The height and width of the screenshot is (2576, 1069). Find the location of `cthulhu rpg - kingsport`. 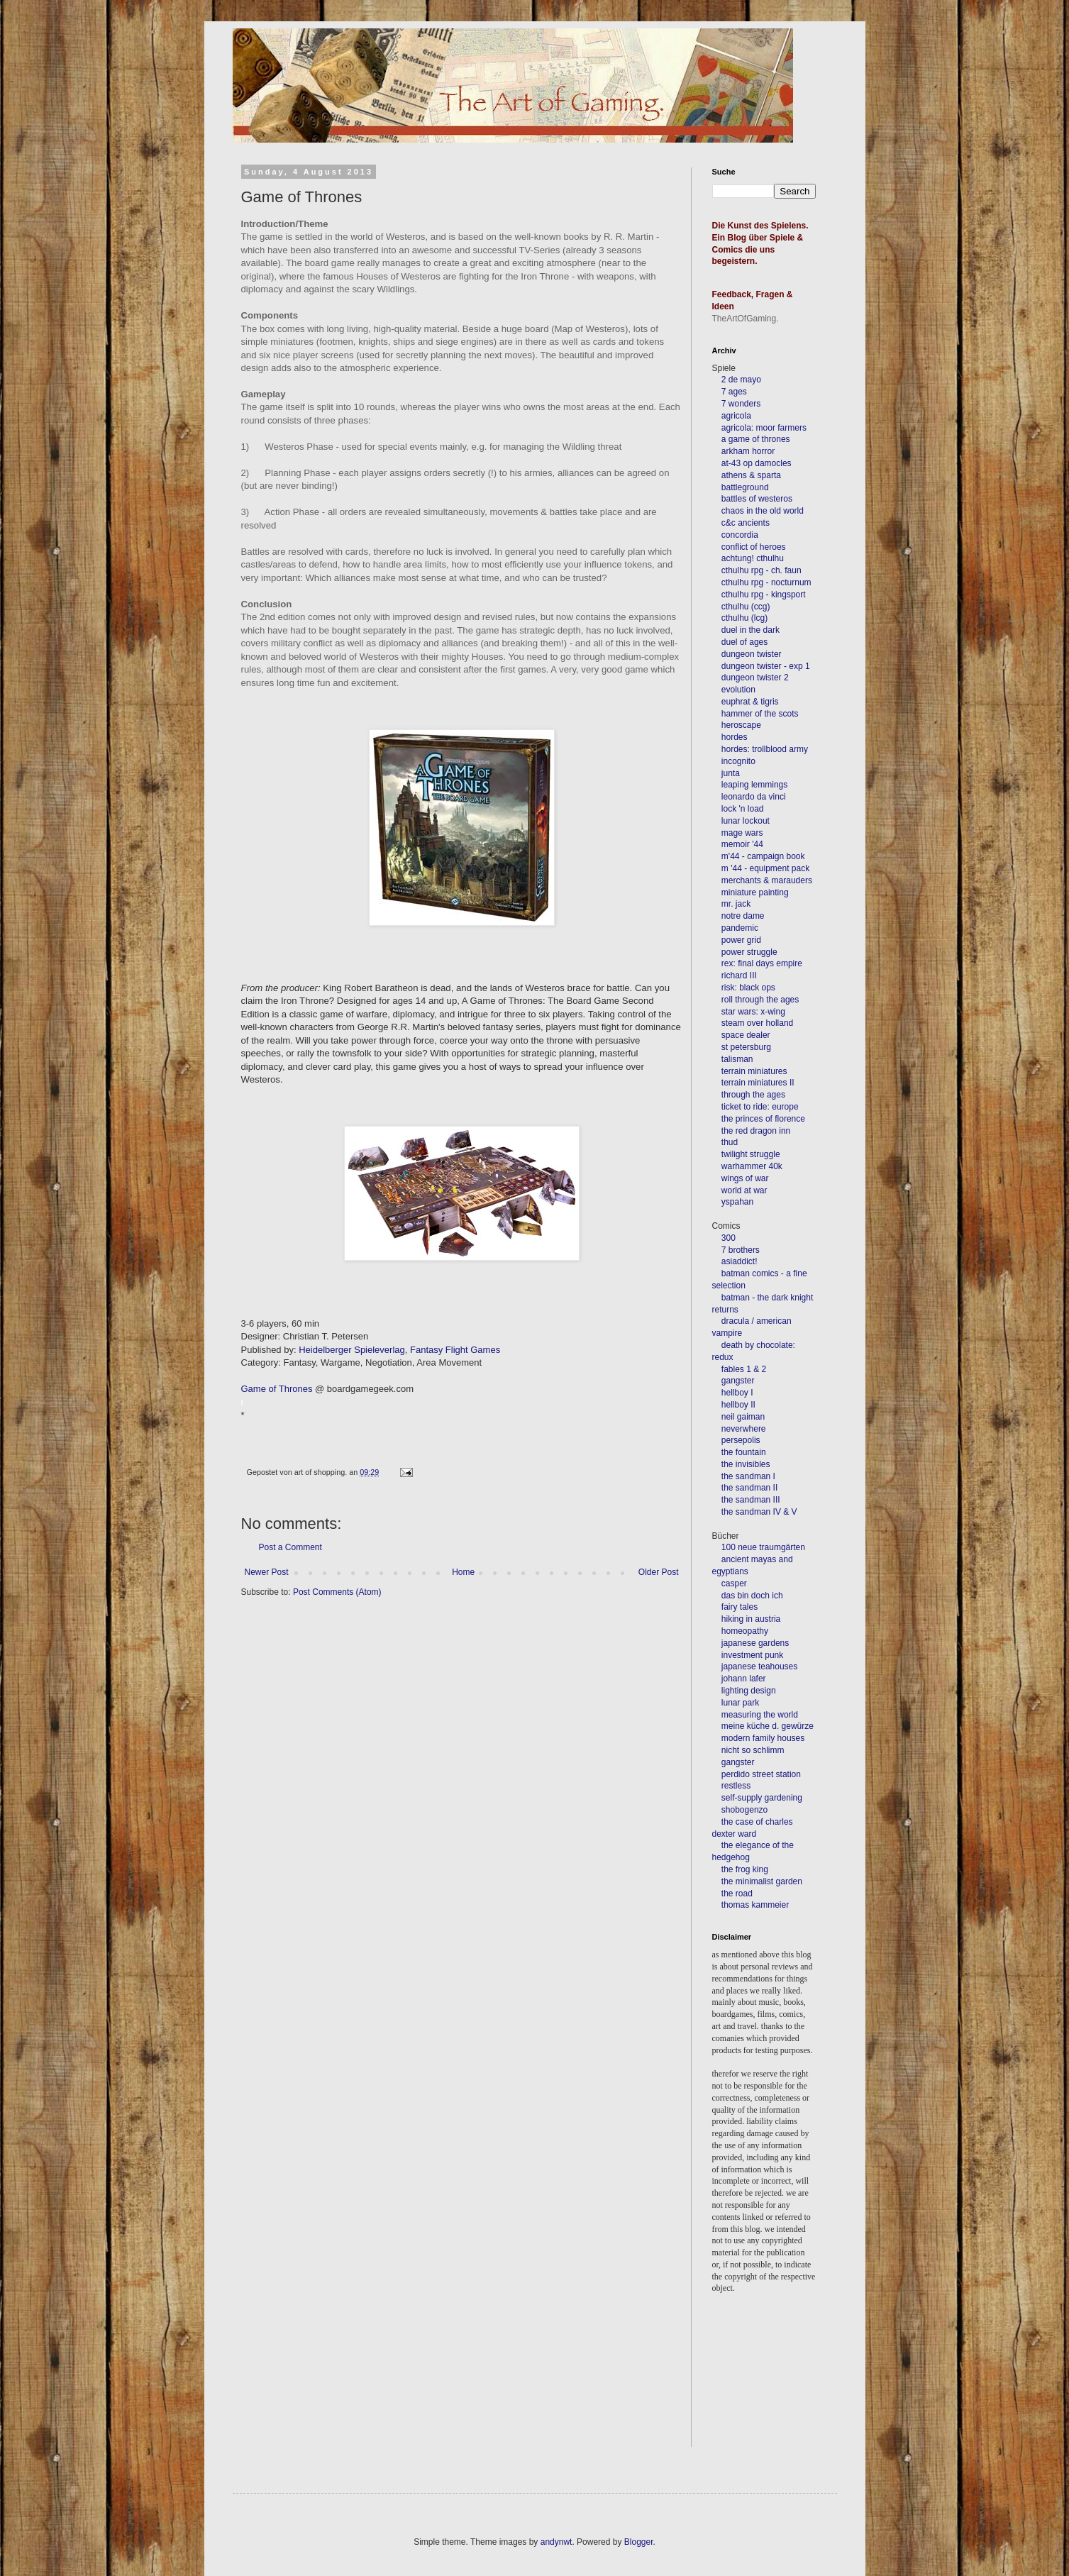

cthulhu rpg - kingsport is located at coordinates (763, 594).